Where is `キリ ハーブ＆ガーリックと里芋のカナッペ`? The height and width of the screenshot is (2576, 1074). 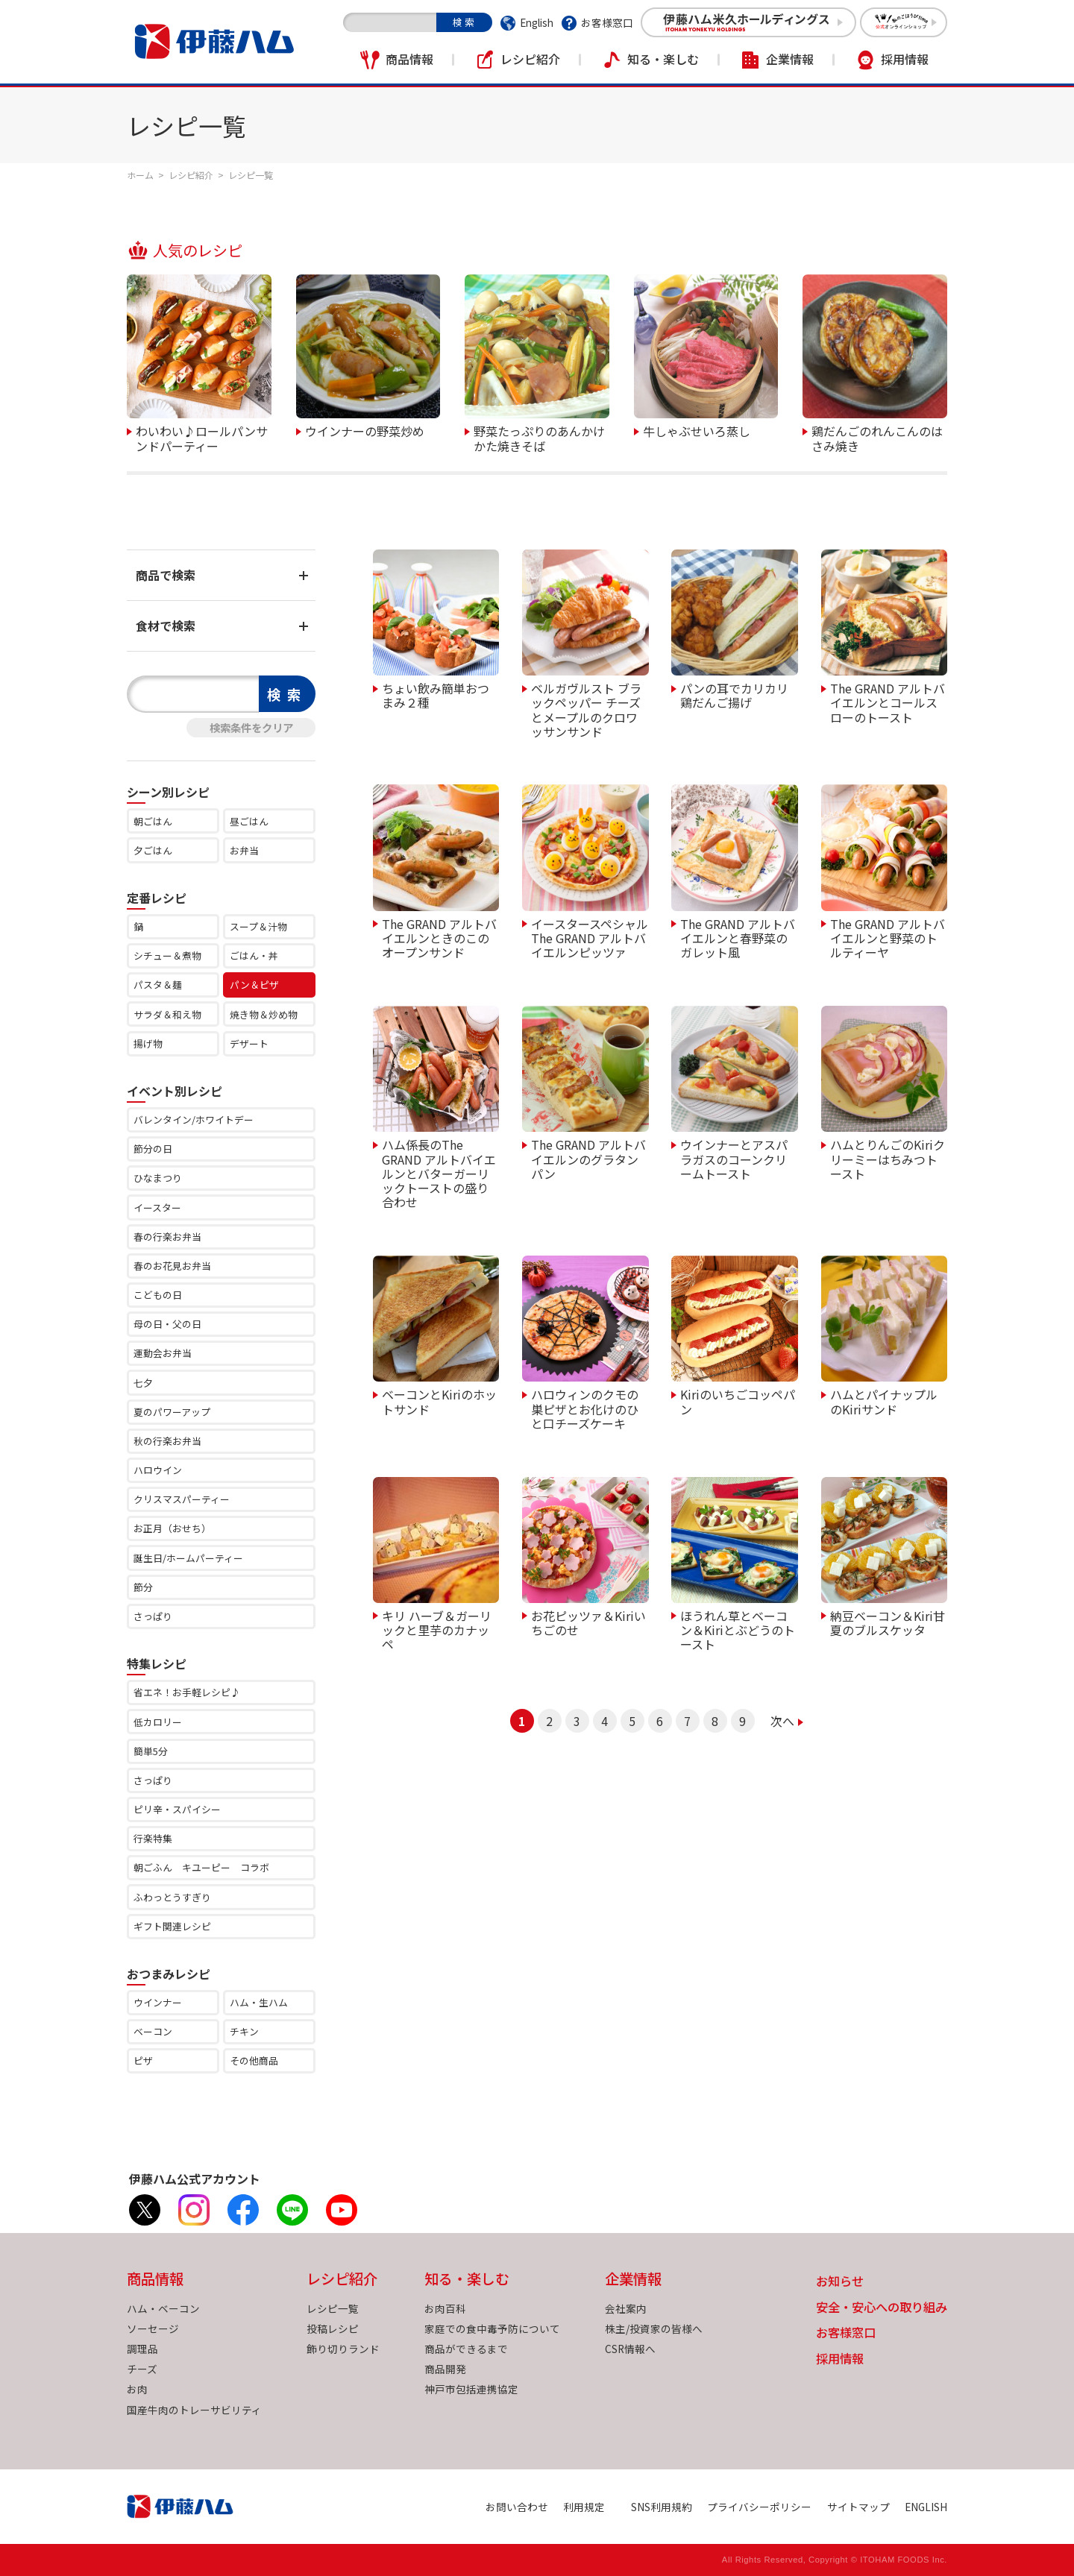 キリ ハーブ＆ガーリックと里芋のカナッペ is located at coordinates (437, 1629).